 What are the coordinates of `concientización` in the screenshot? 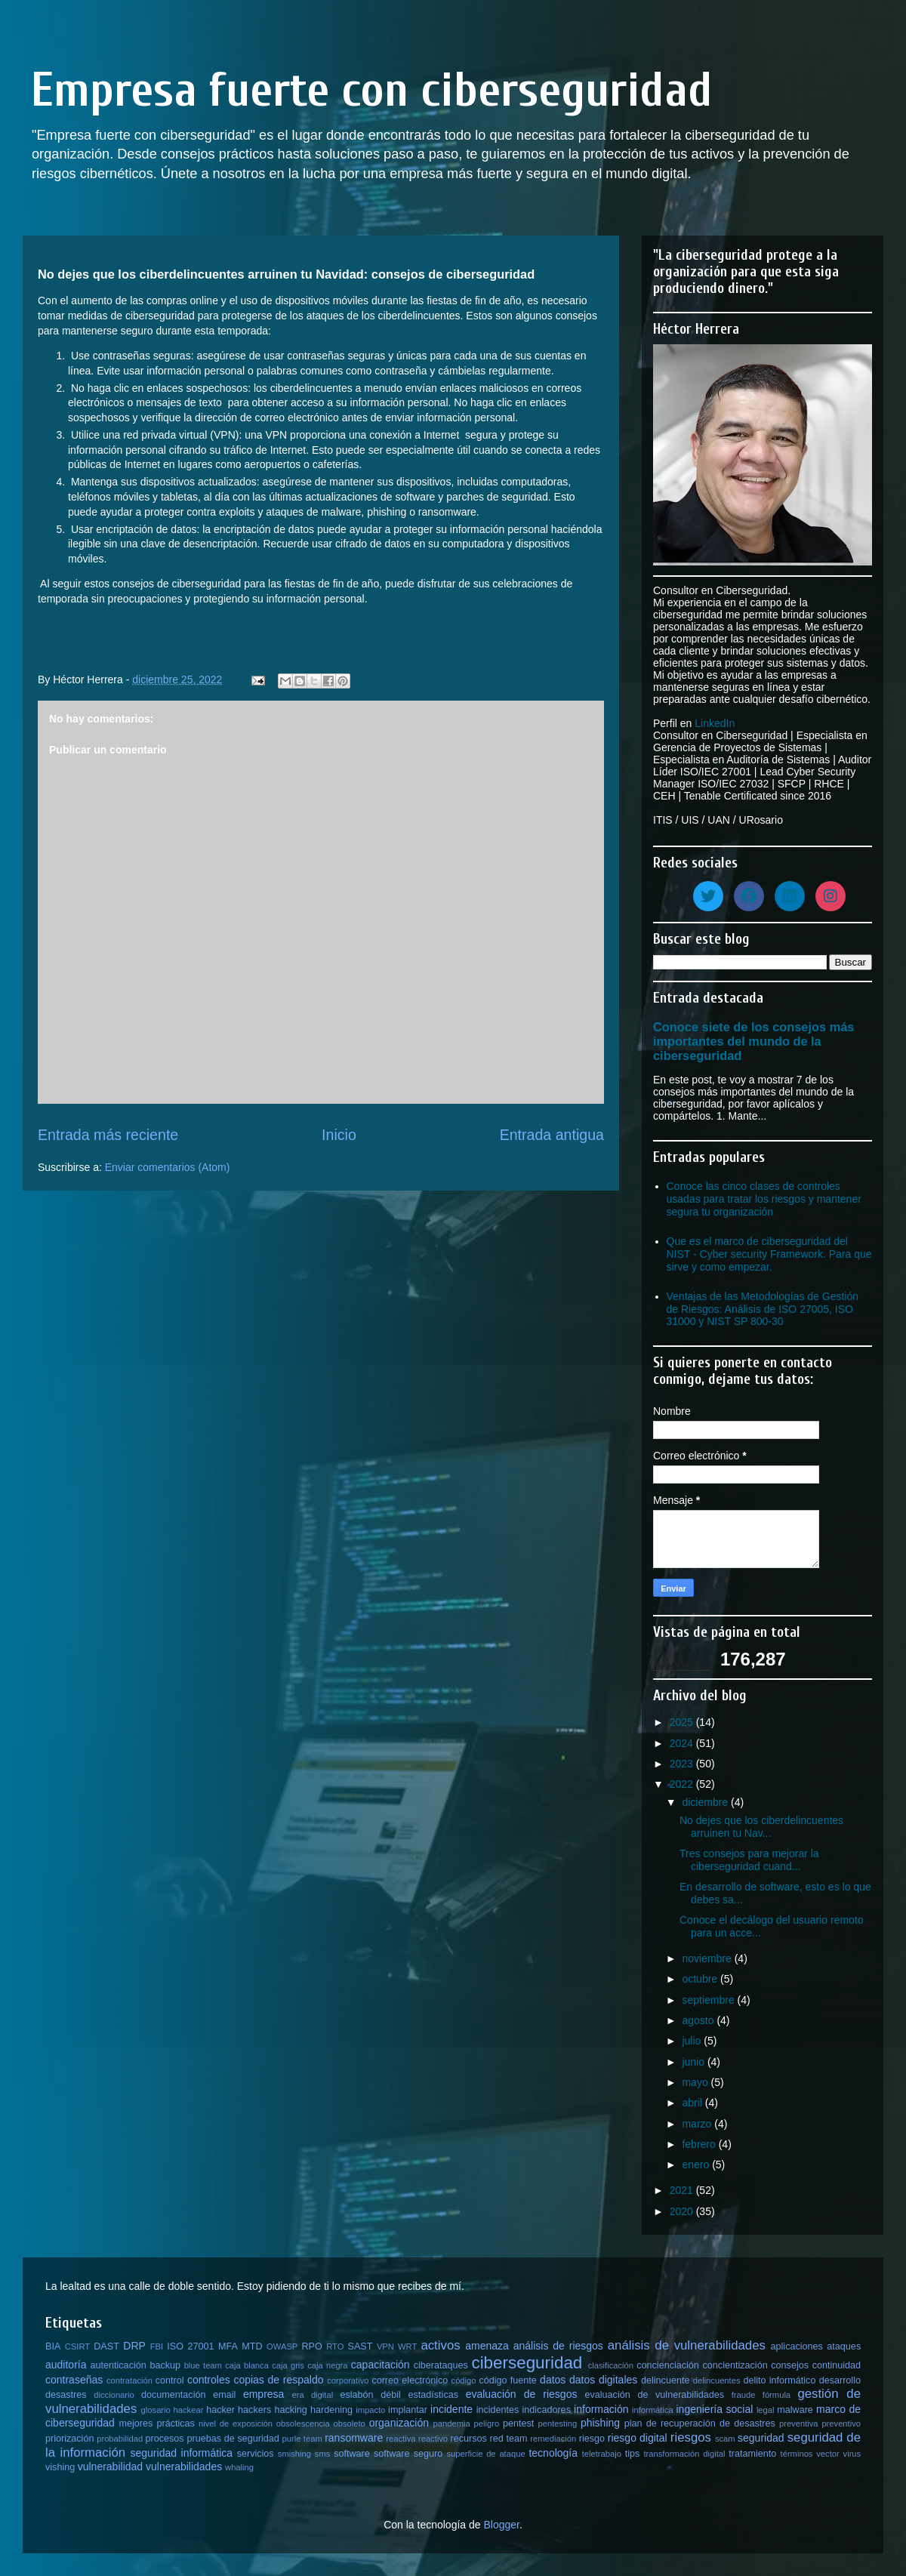 It's located at (735, 2365).